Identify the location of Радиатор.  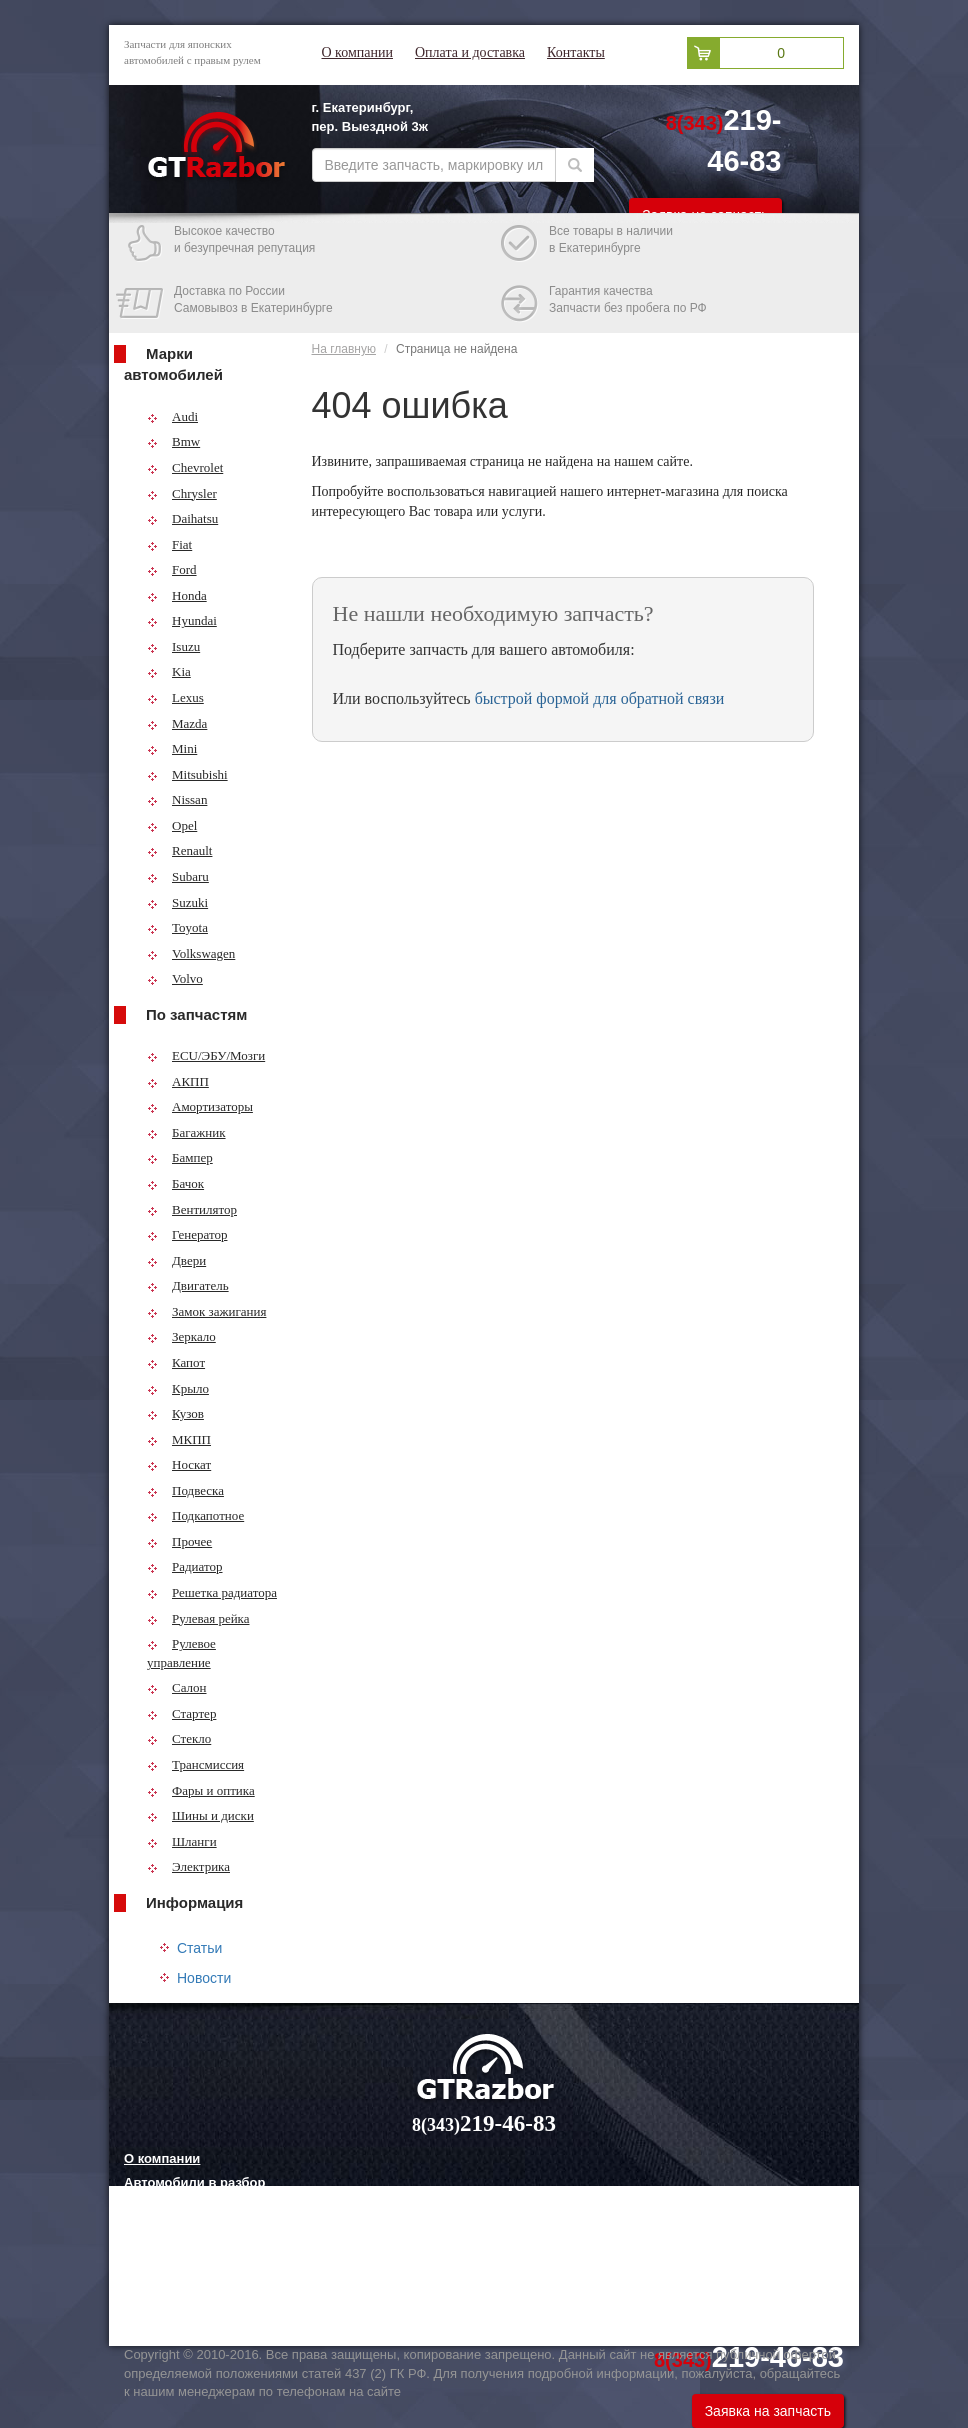
(185, 1566).